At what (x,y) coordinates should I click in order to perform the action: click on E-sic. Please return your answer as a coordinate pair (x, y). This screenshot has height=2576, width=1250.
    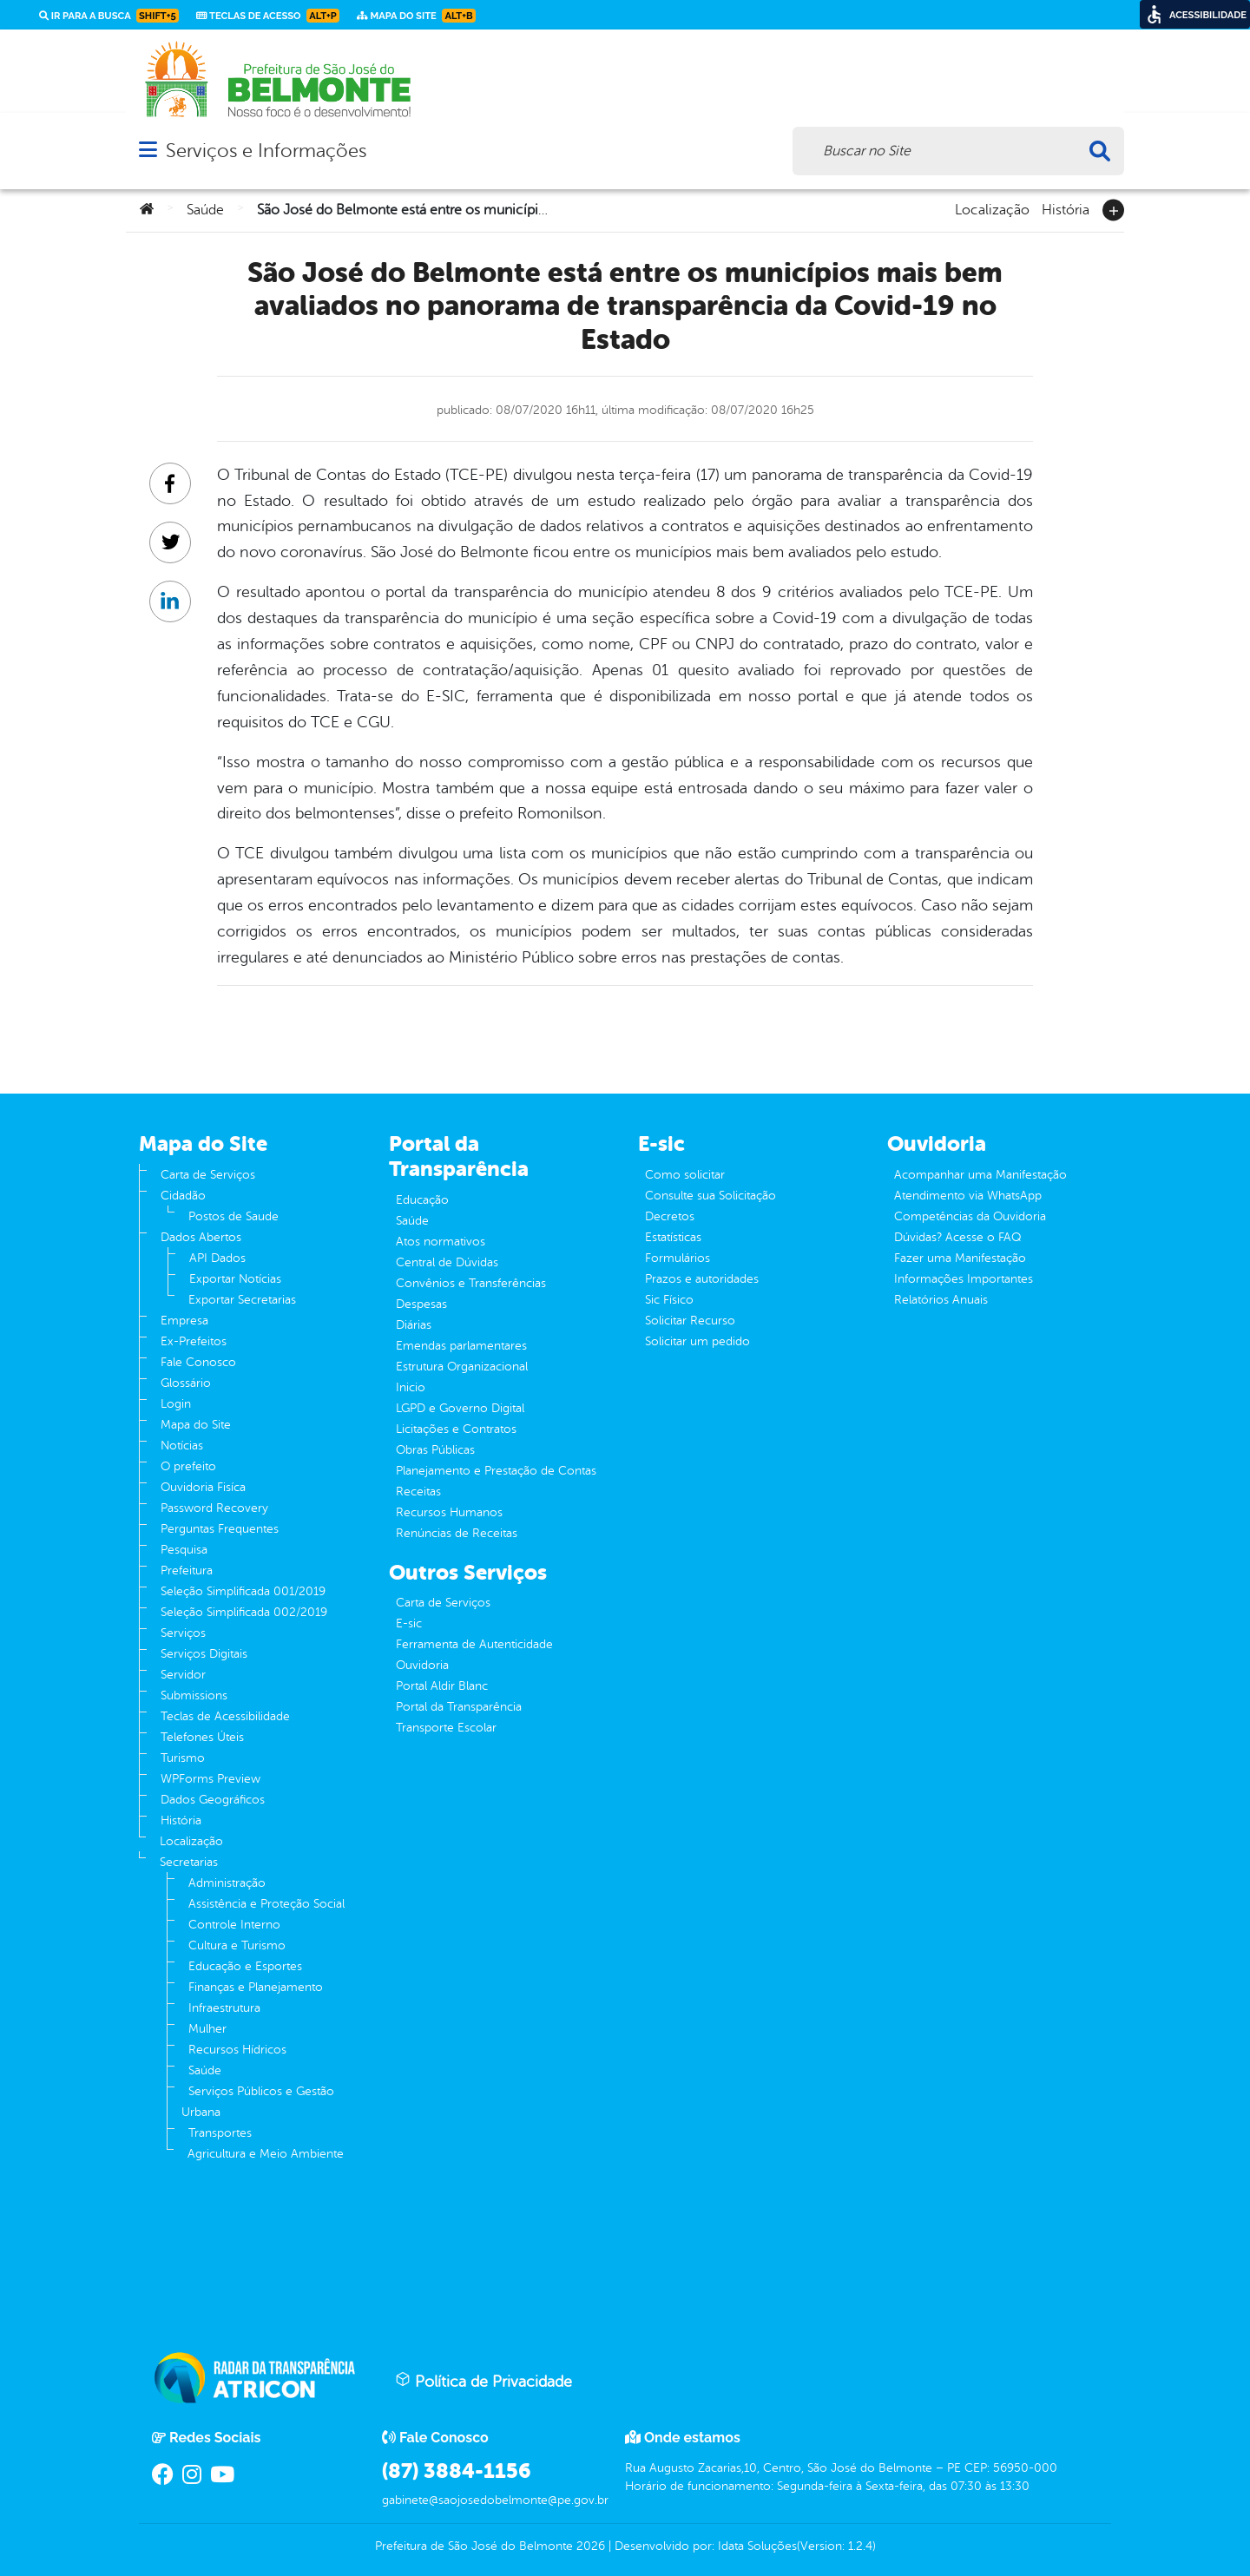
    Looking at the image, I should click on (409, 1623).